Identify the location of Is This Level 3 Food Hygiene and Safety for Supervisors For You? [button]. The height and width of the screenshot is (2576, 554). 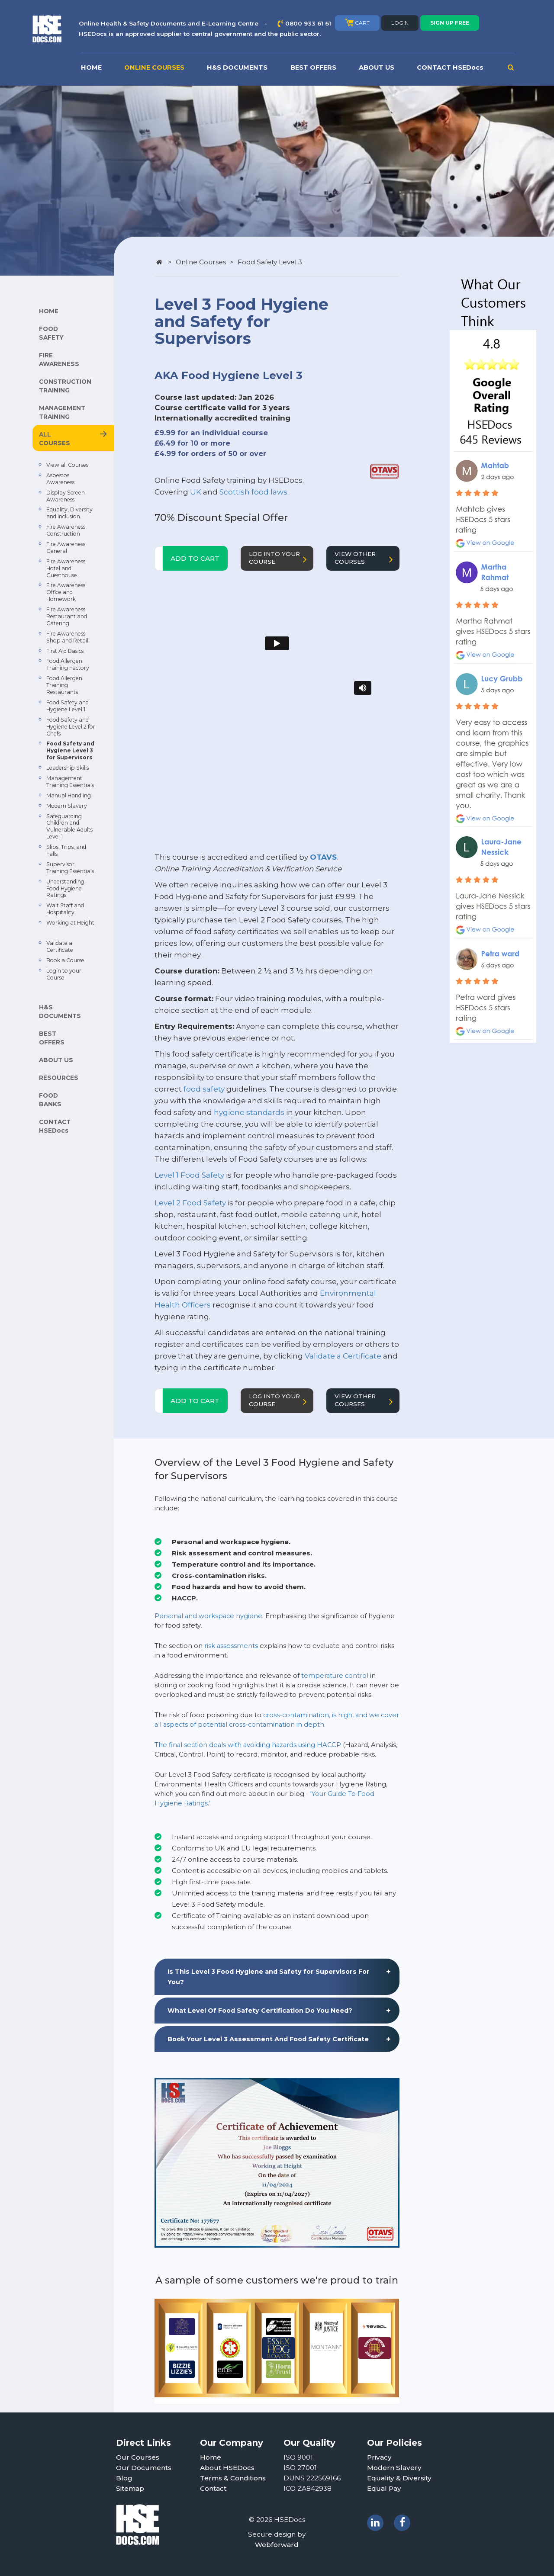
(268, 1977).